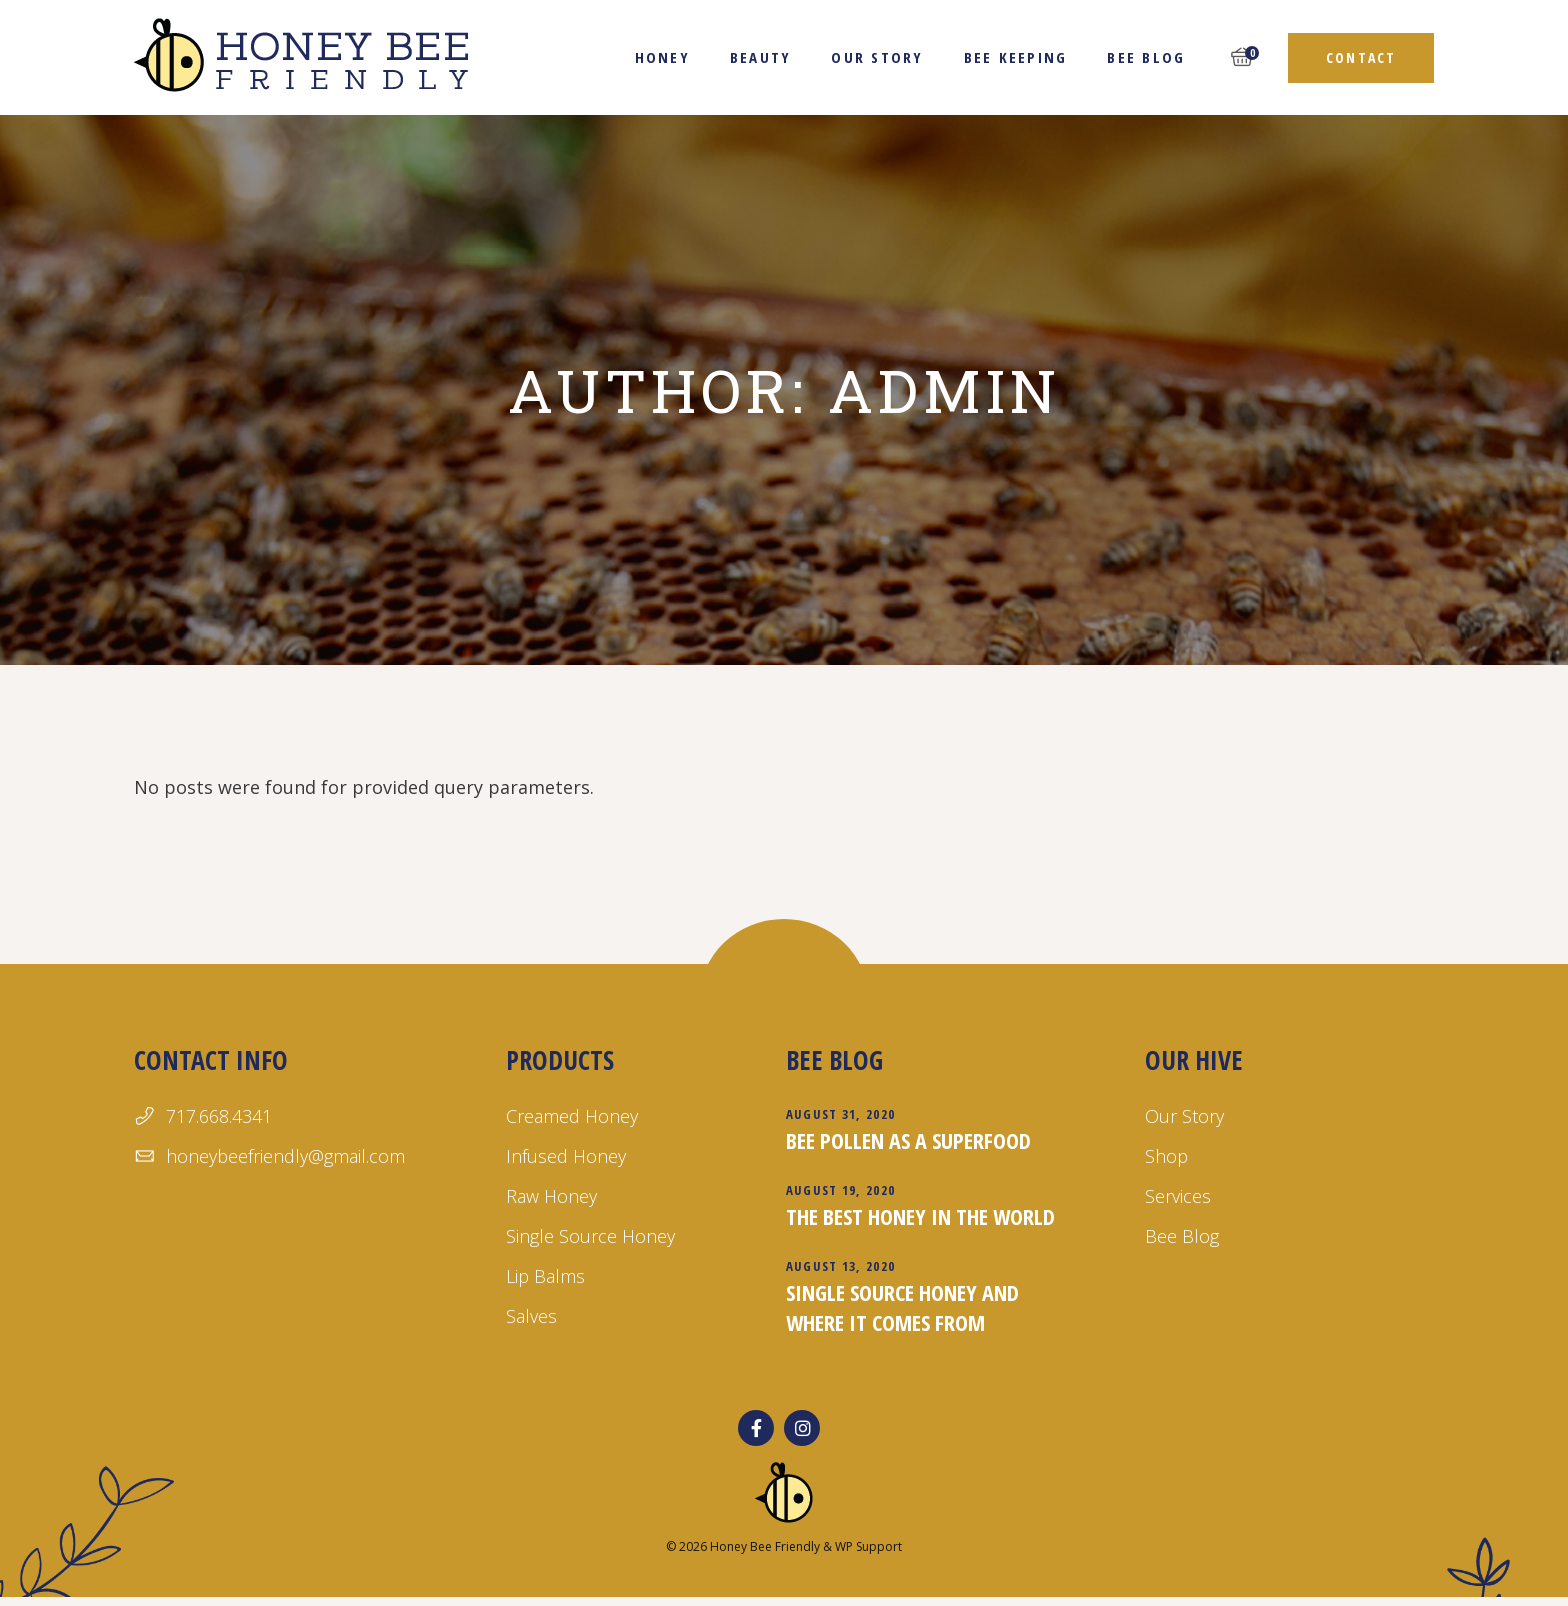 The image size is (1568, 1606). What do you see at coordinates (566, 1156) in the screenshot?
I see `Infused Honey` at bounding box center [566, 1156].